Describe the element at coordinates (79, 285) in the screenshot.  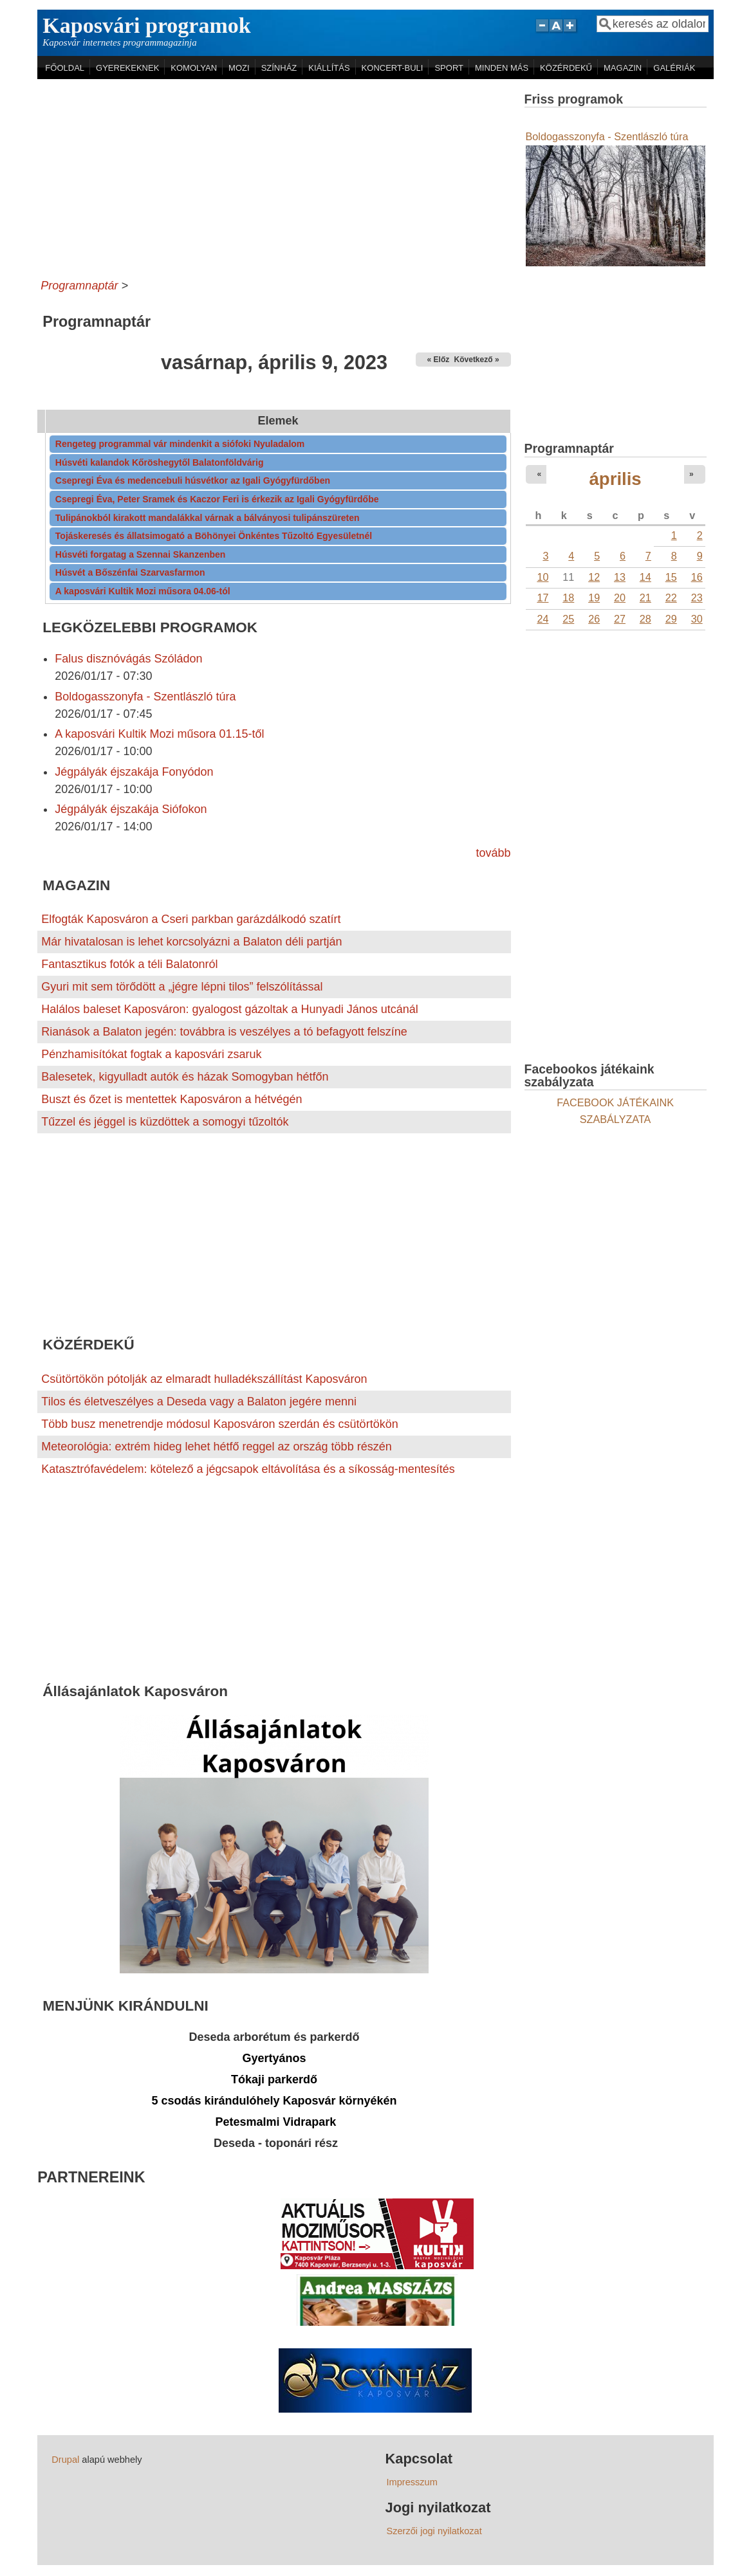
I see `Programnaptár` at that location.